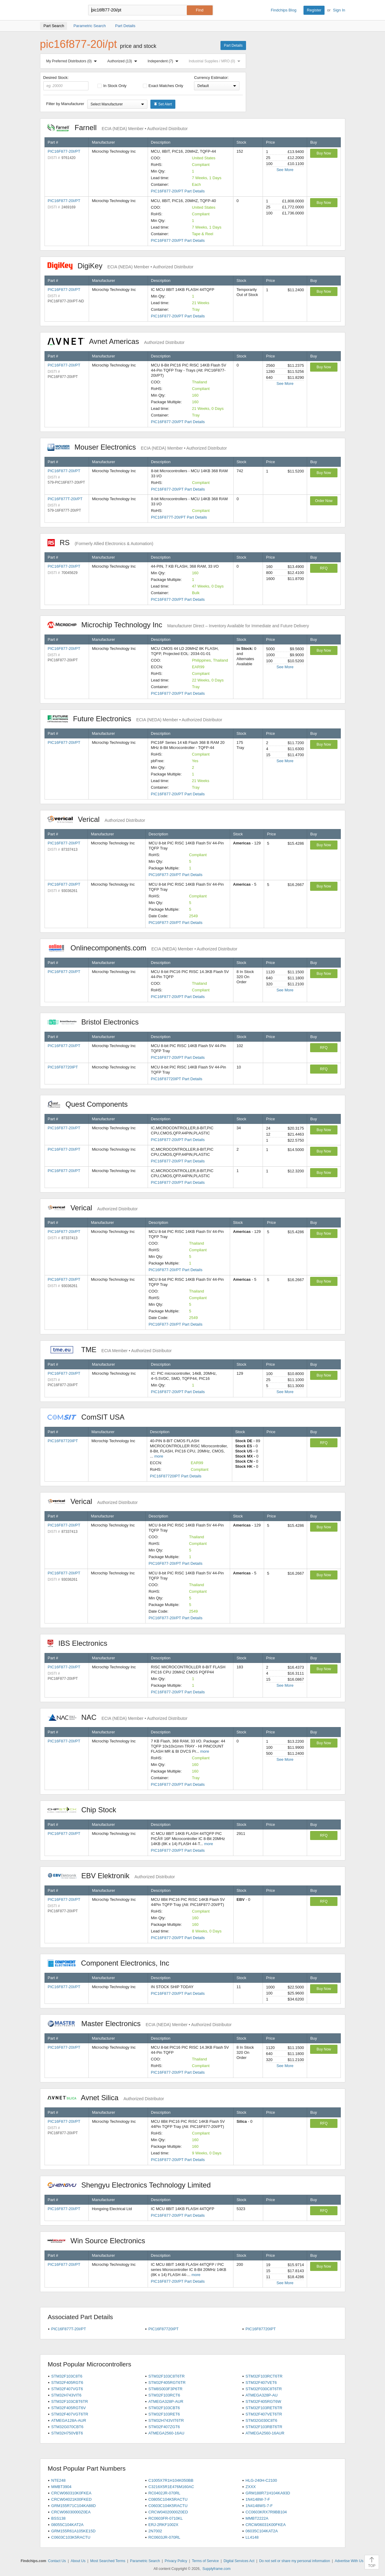  What do you see at coordinates (324, 568) in the screenshot?
I see `RFQ` at bounding box center [324, 568].